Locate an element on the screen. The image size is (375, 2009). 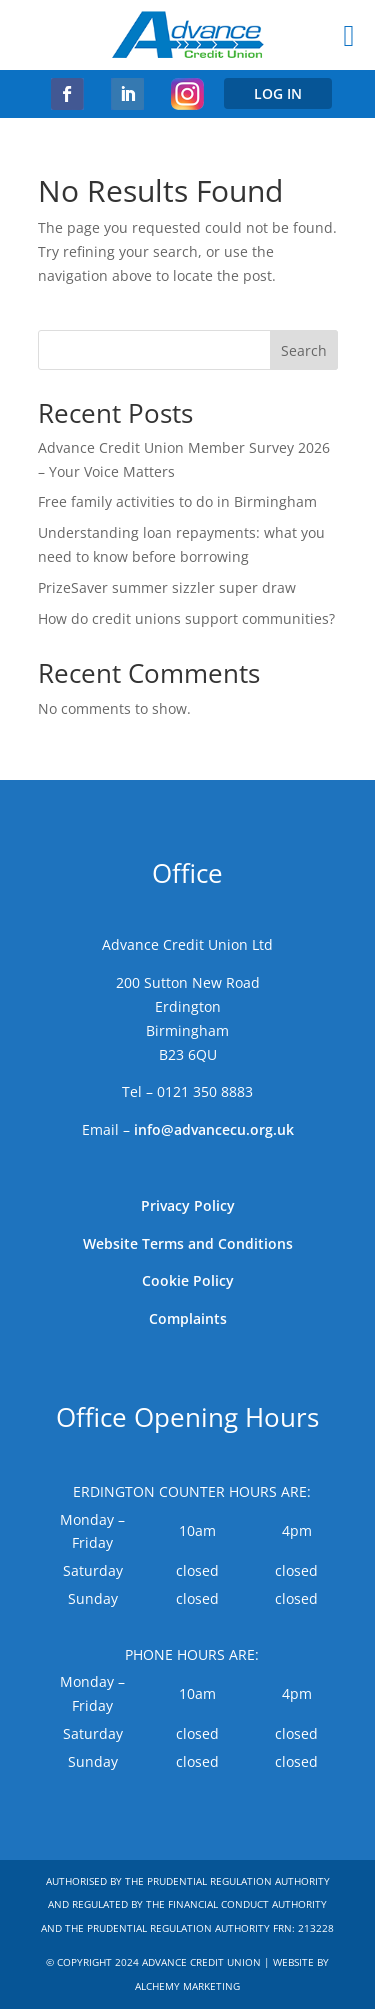
PrizeSaver summer sizzler super draw is located at coordinates (167, 587).